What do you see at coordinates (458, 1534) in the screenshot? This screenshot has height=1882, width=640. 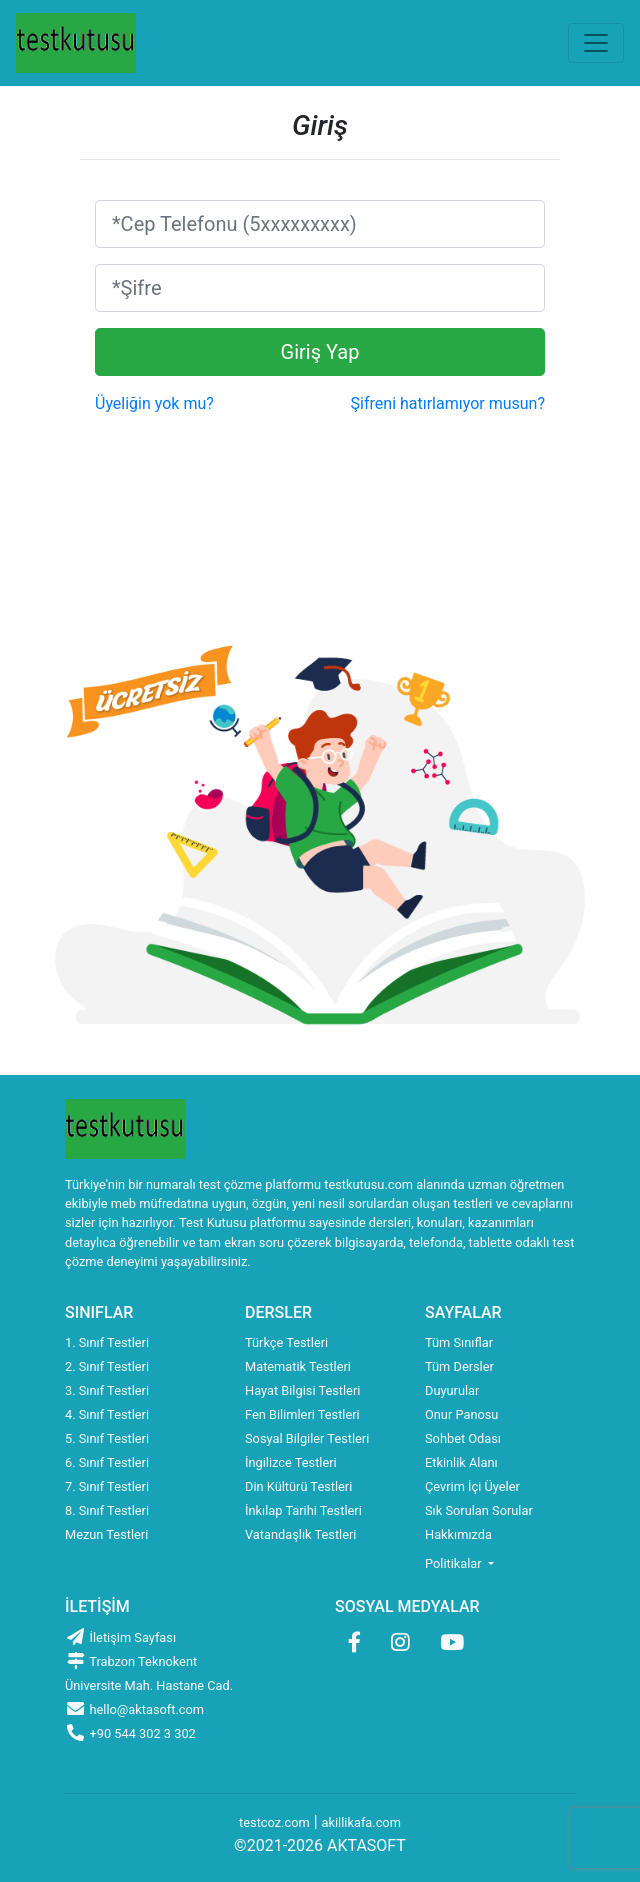 I see `Hakkımızda` at bounding box center [458, 1534].